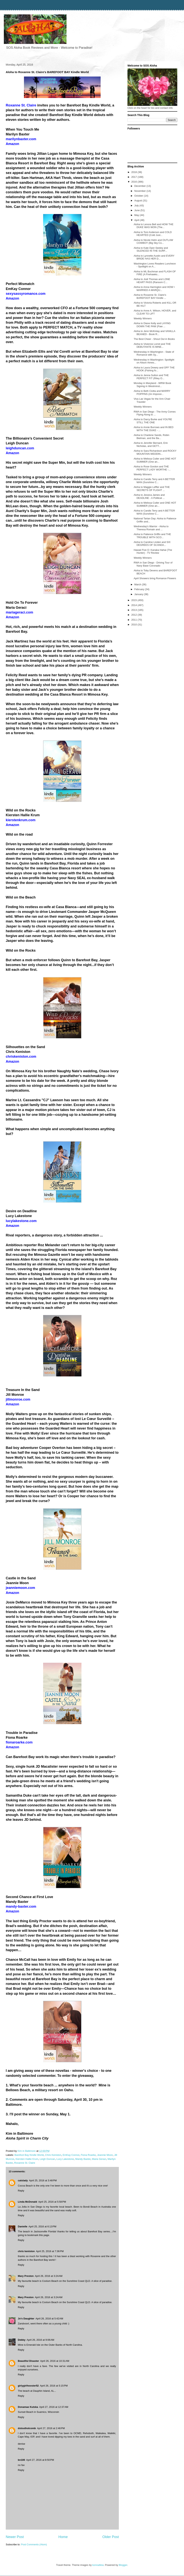  Describe the element at coordinates (28, 2407) in the screenshot. I see `Donamae Kutska` at that location.